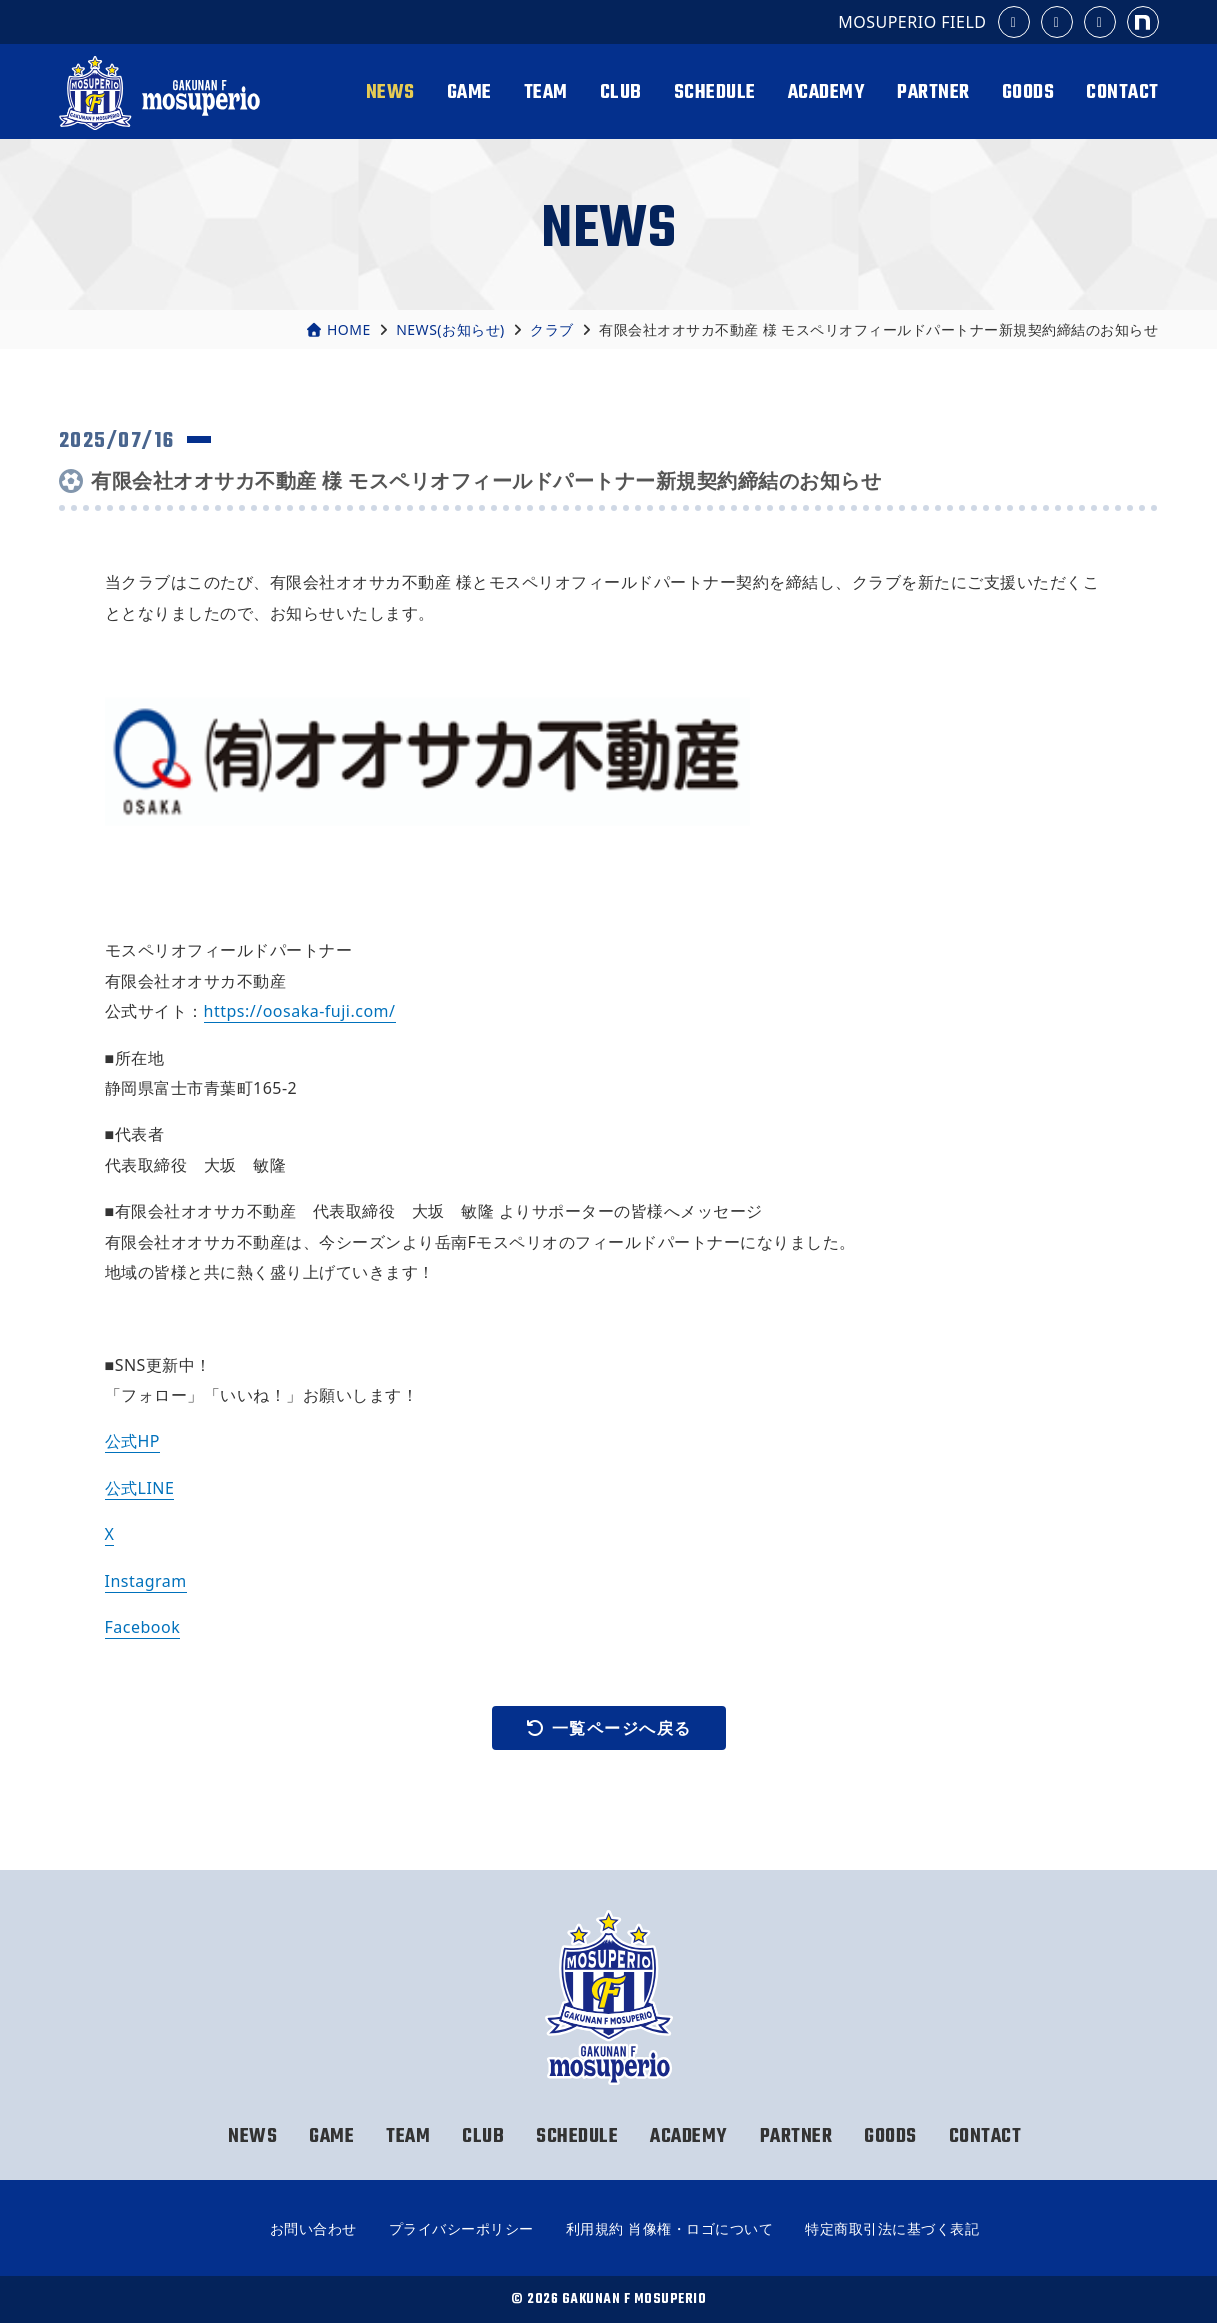 This screenshot has height=2323, width=1217. I want to click on GAME, so click(469, 92).